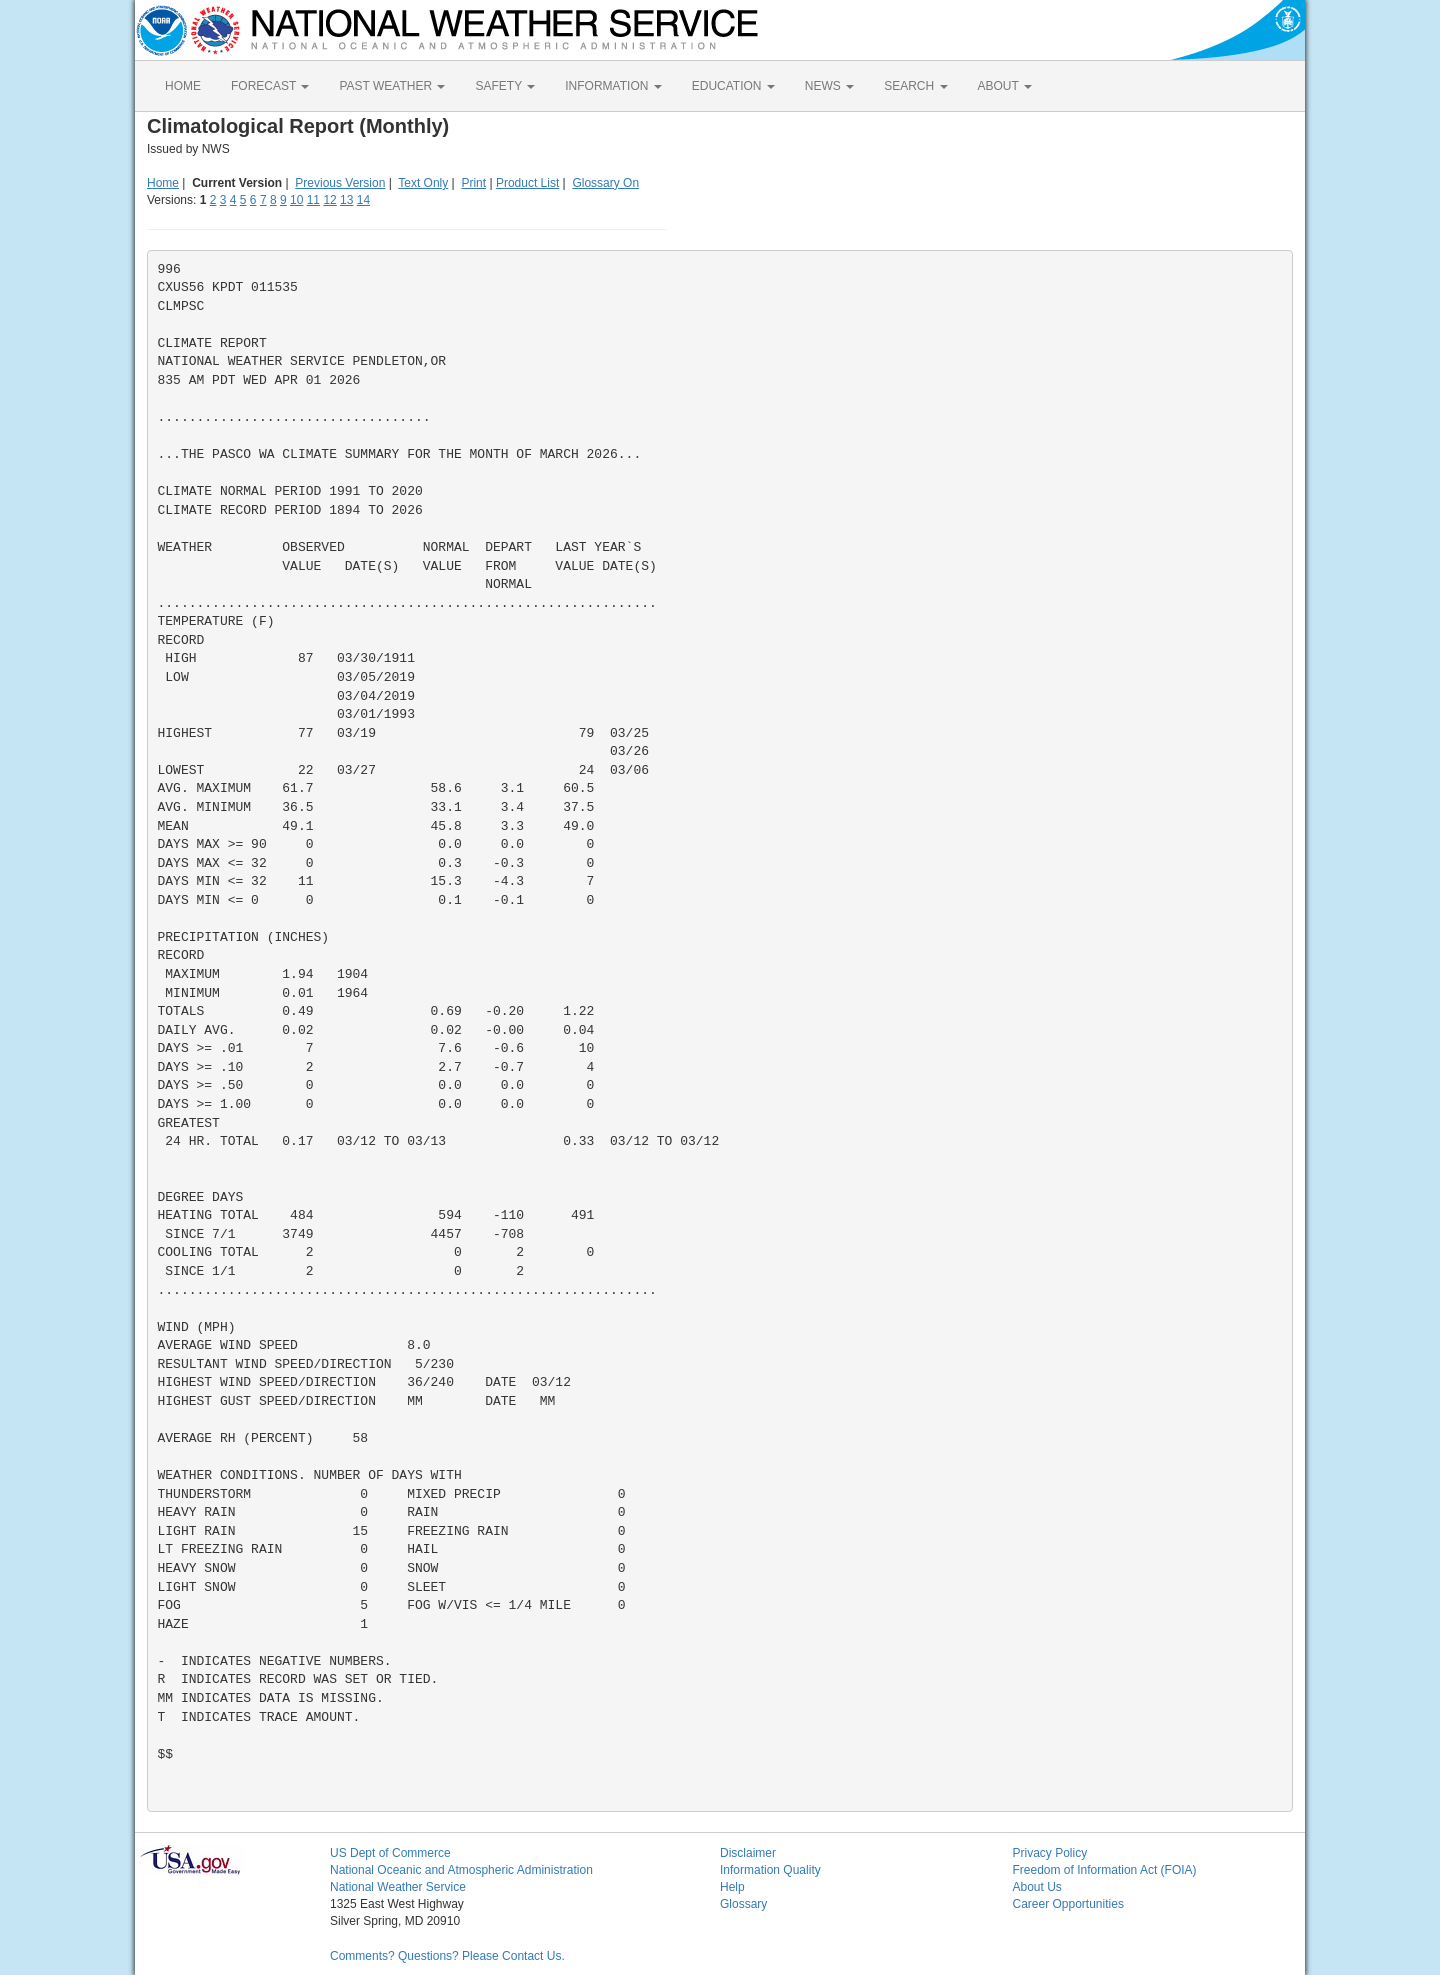 The width and height of the screenshot is (1440, 1975). I want to click on HOME, so click(183, 86).